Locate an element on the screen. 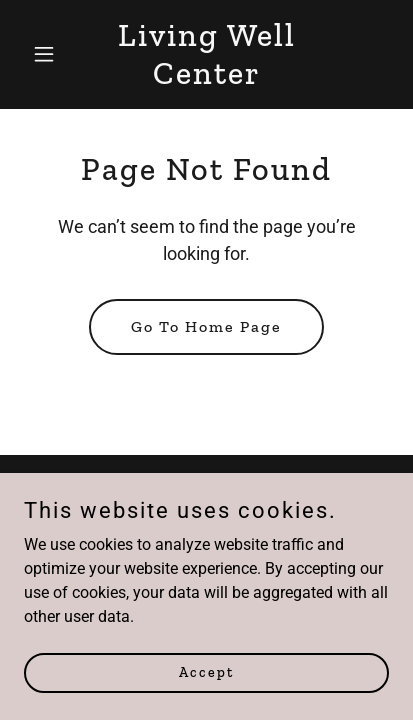  [link] is located at coordinates (207, 78).